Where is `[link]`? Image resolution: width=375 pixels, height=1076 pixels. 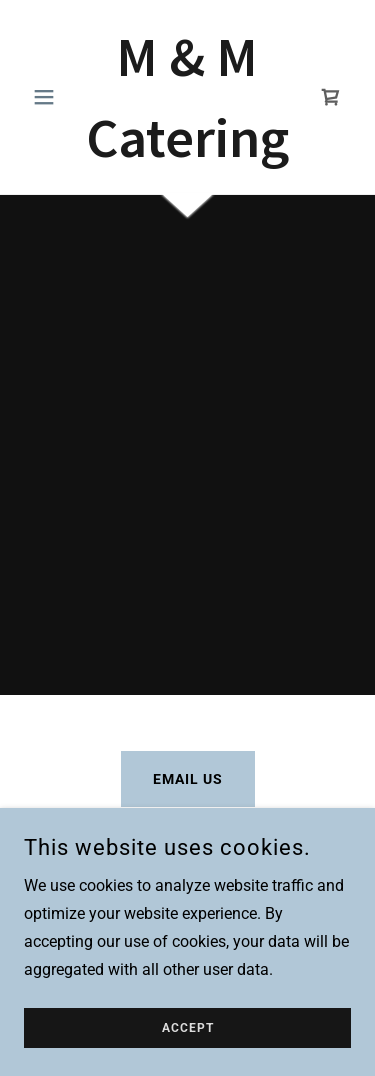 [link] is located at coordinates (187, 97).